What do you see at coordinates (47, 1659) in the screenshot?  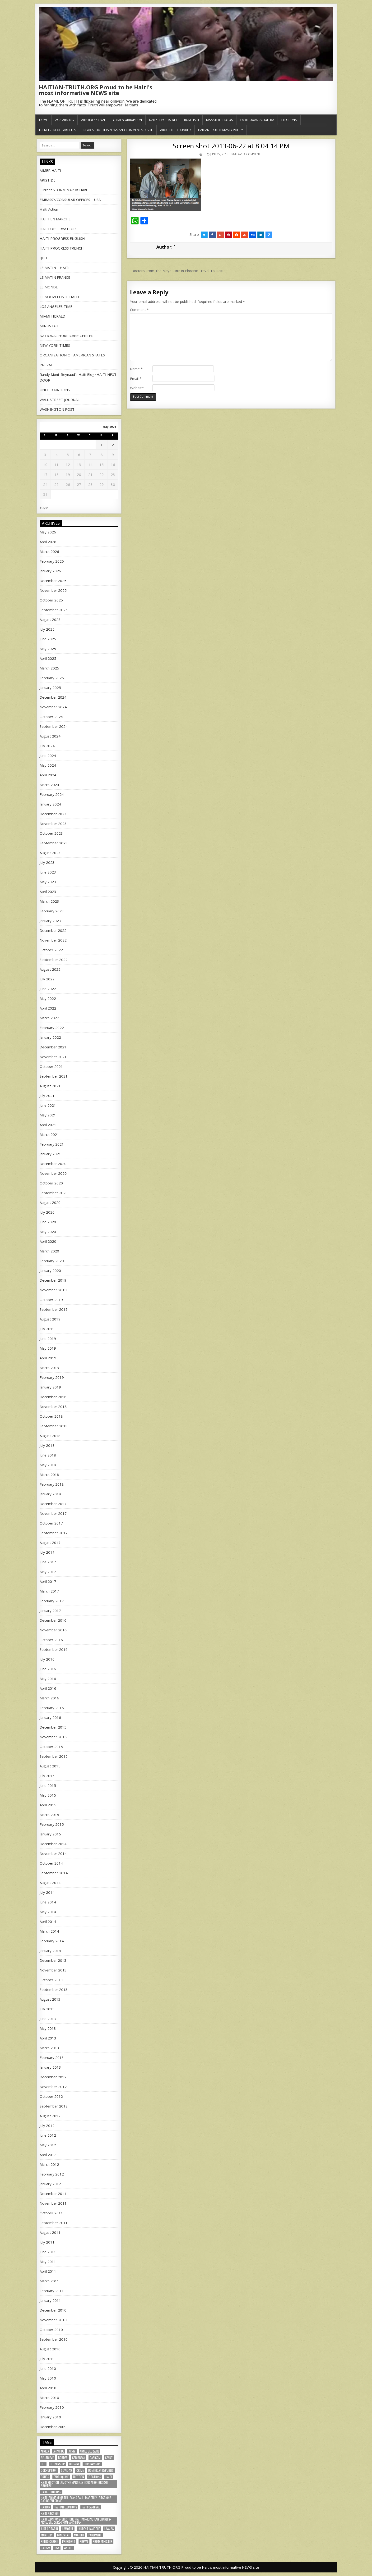 I see `July 2016` at bounding box center [47, 1659].